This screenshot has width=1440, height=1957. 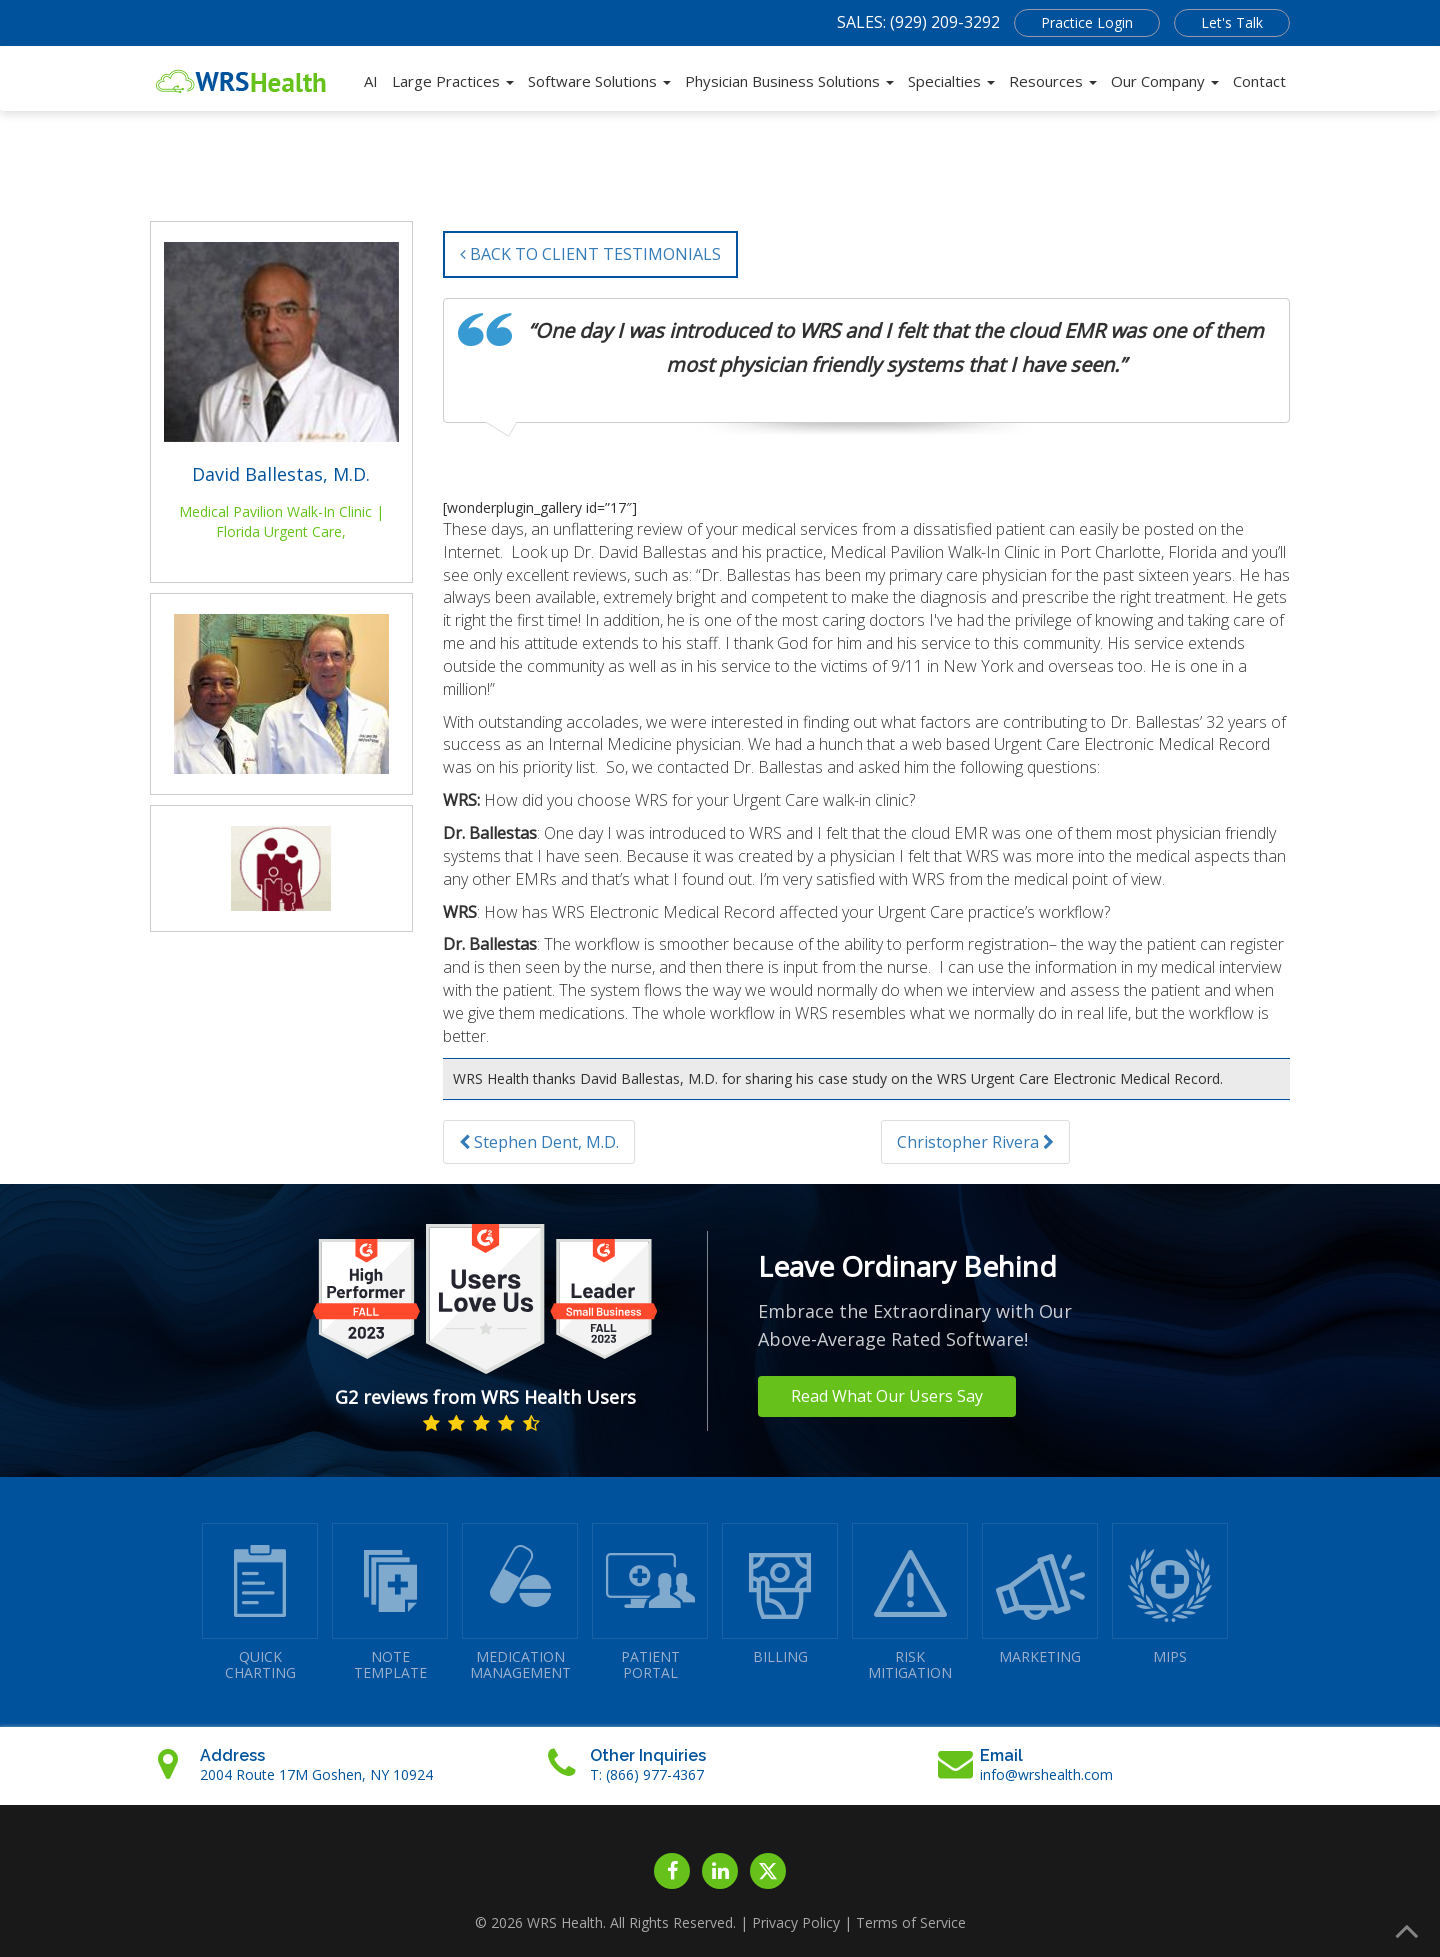 I want to click on PATIENTPORTAL, so click(x=650, y=1602).